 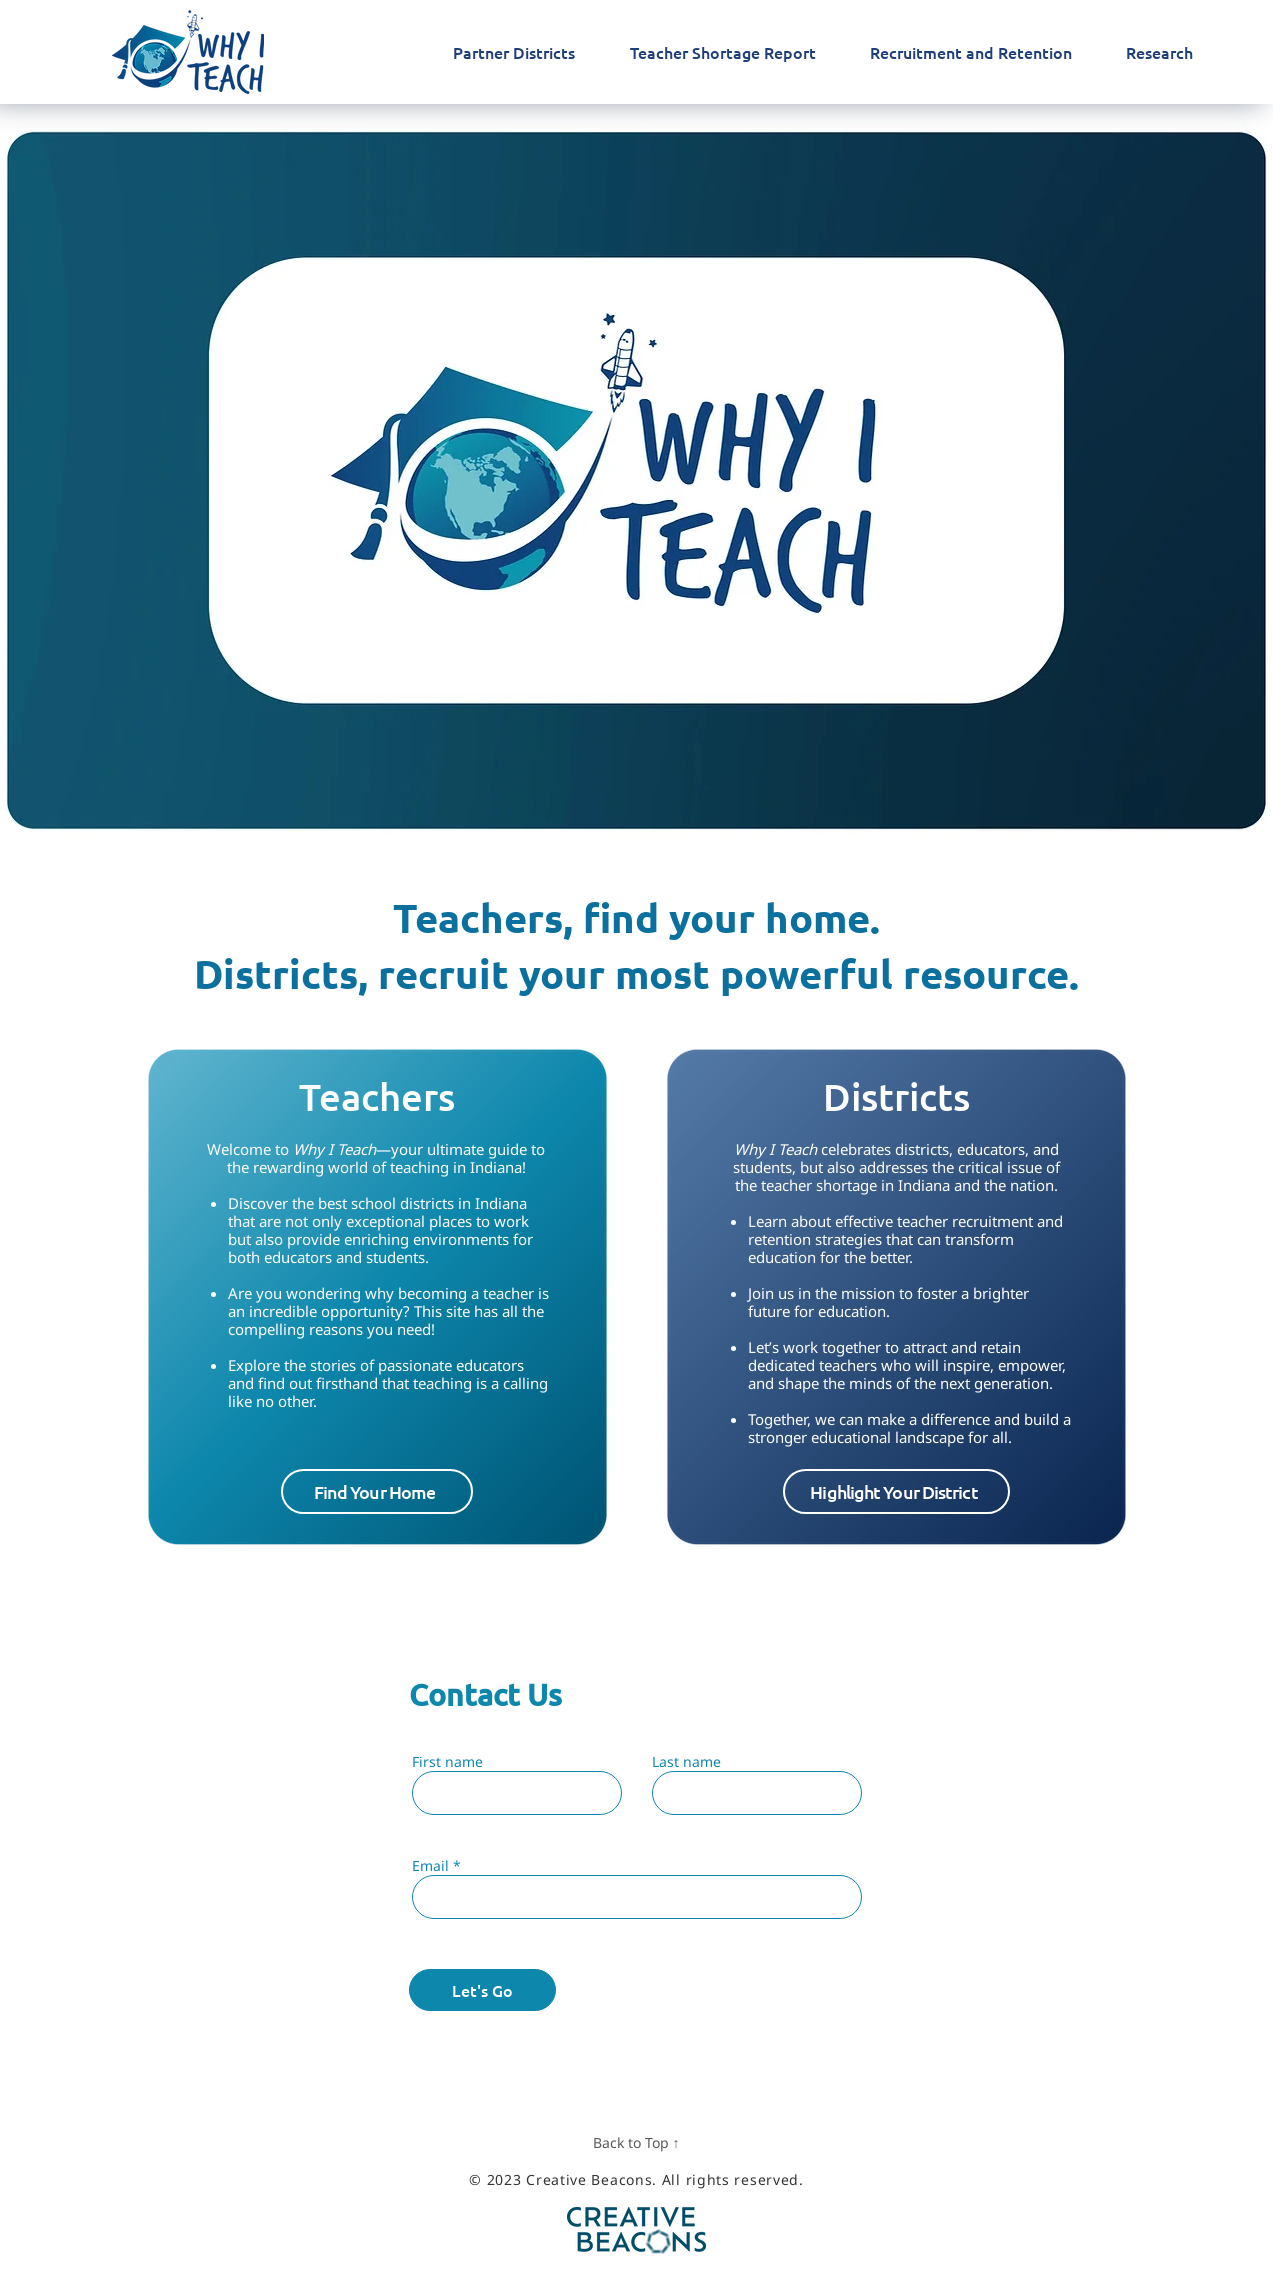 I want to click on Last name, so click(x=686, y=1762).